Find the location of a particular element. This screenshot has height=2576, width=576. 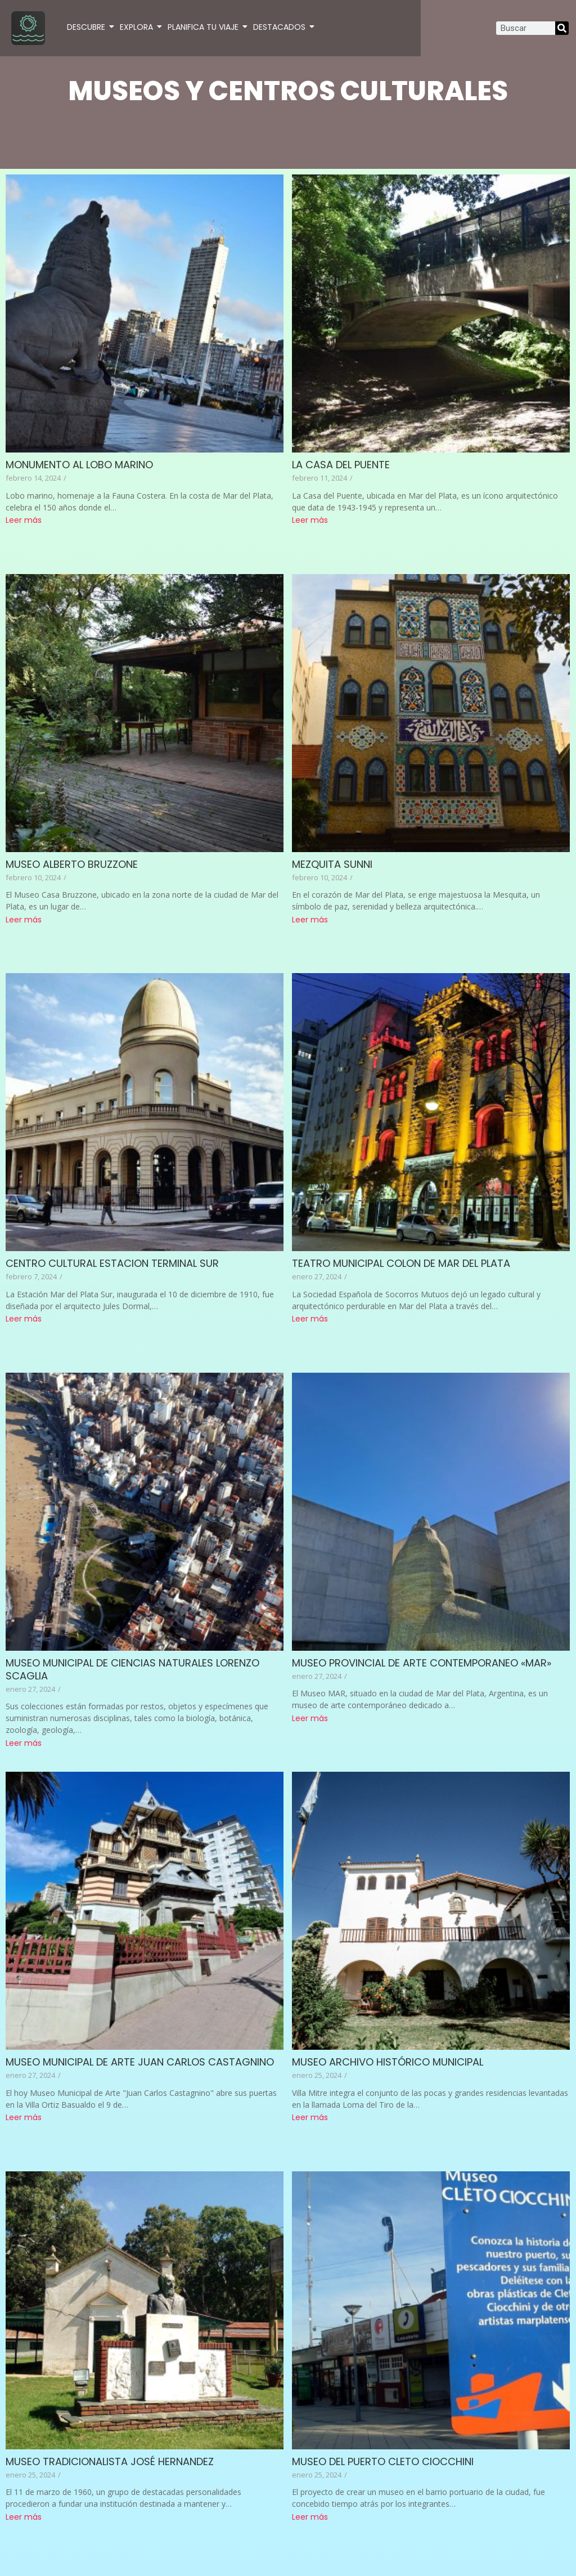

MONUMENTO AL LOBO MARINO is located at coordinates (79, 464).